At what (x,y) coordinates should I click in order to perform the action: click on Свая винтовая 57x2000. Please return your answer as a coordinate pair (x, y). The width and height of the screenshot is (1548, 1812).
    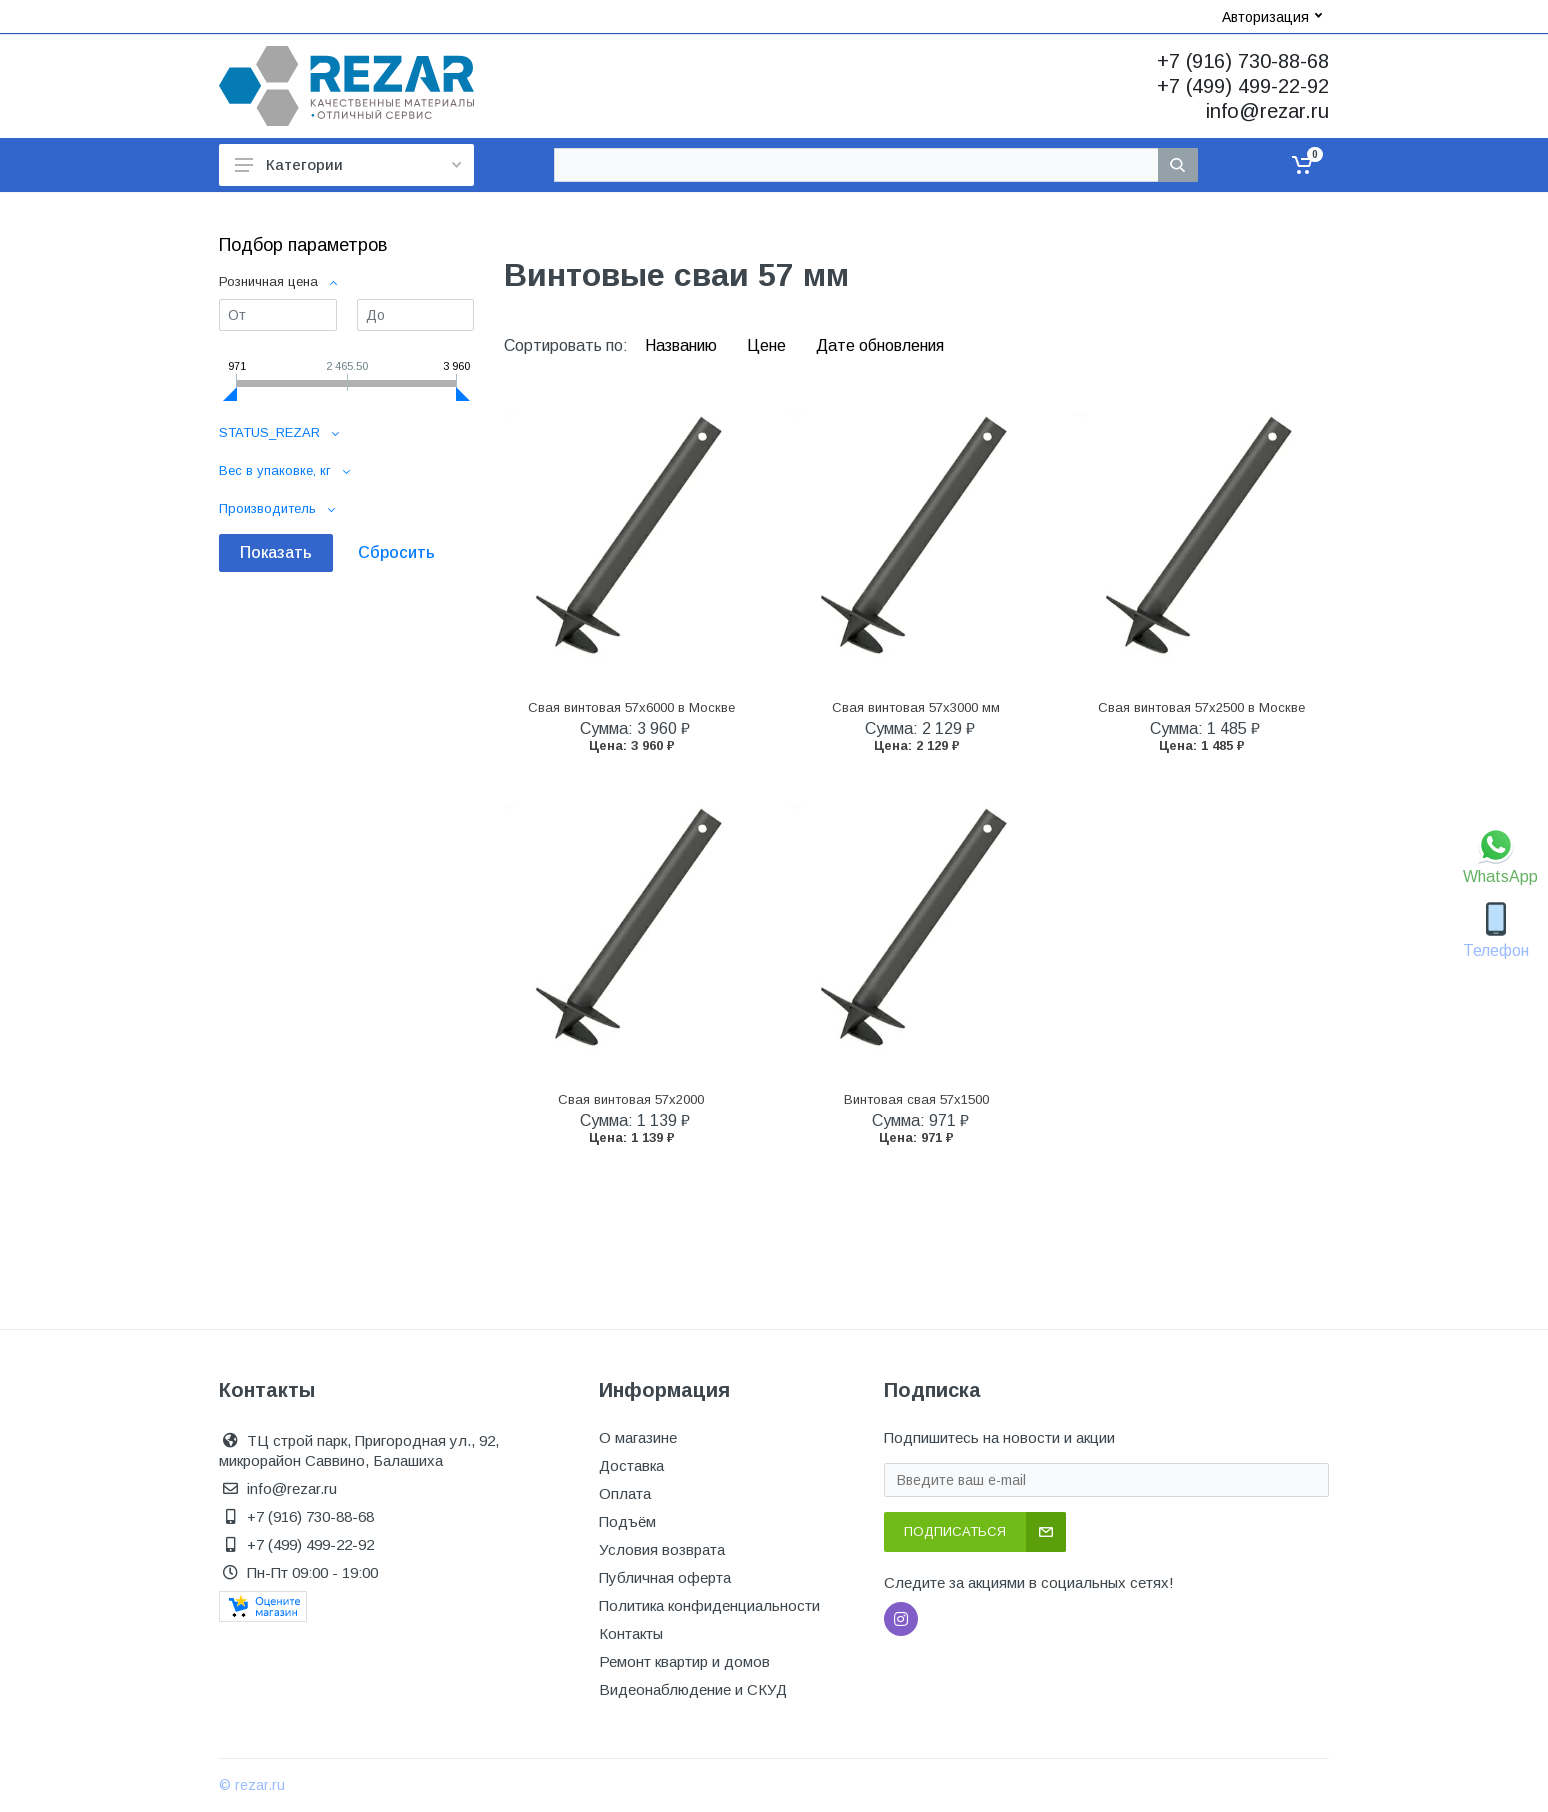
    Looking at the image, I should click on (631, 1099).